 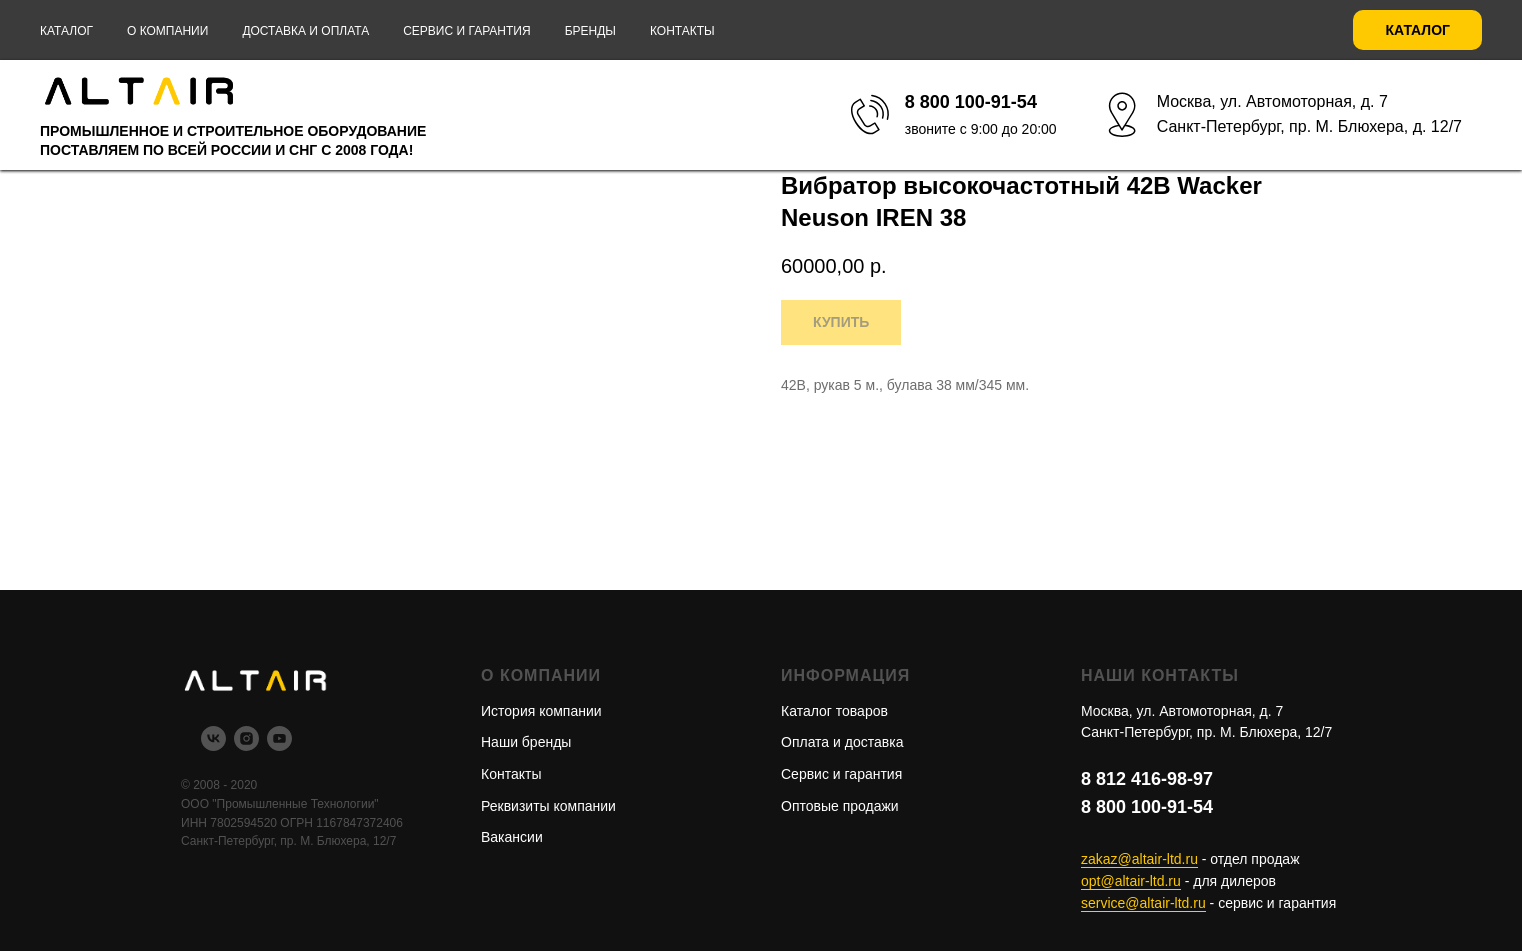 I want to click on Каталог товаров, so click(x=834, y=711).